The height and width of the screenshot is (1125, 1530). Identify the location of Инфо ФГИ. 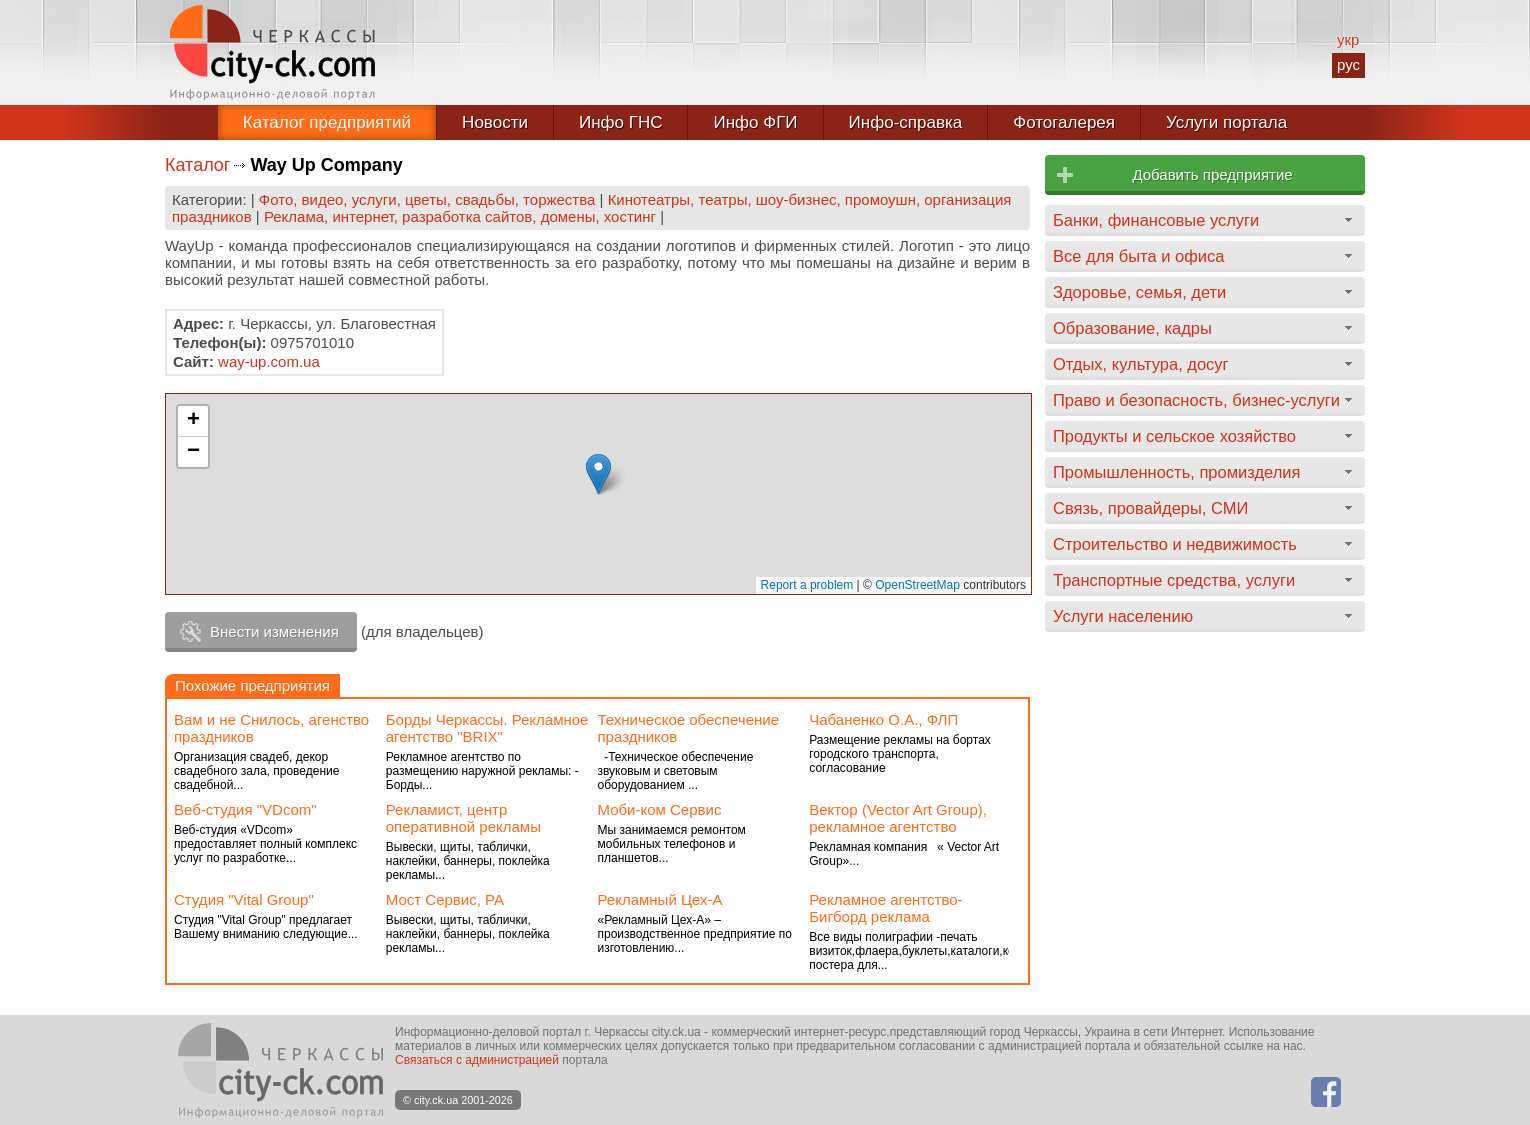
(755, 122).